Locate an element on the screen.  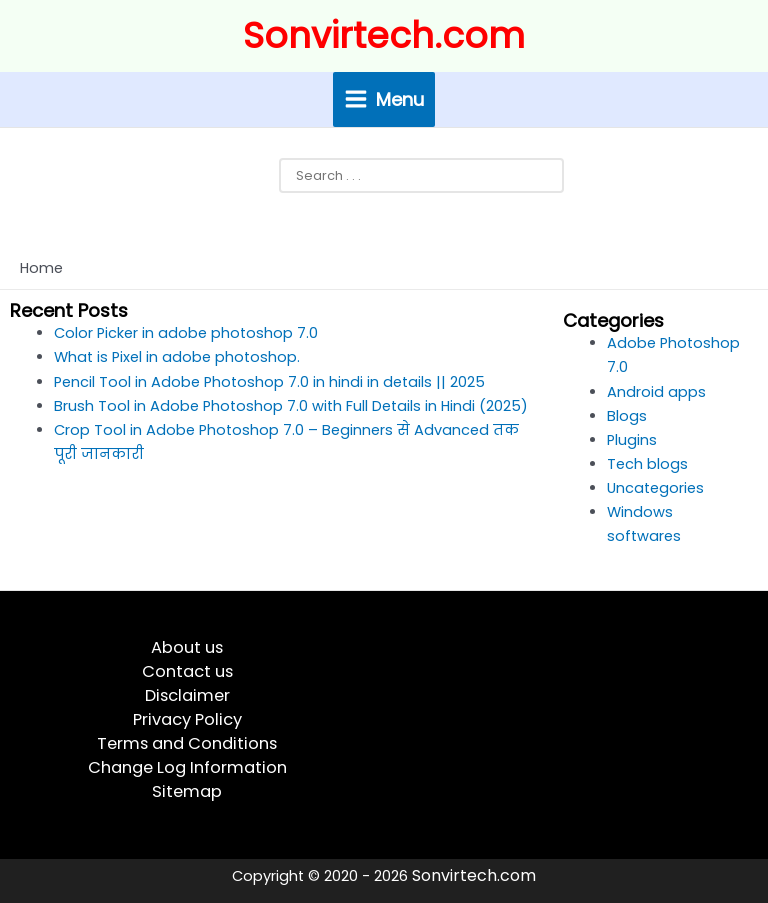
Terms and Conditions is located at coordinates (187, 743).